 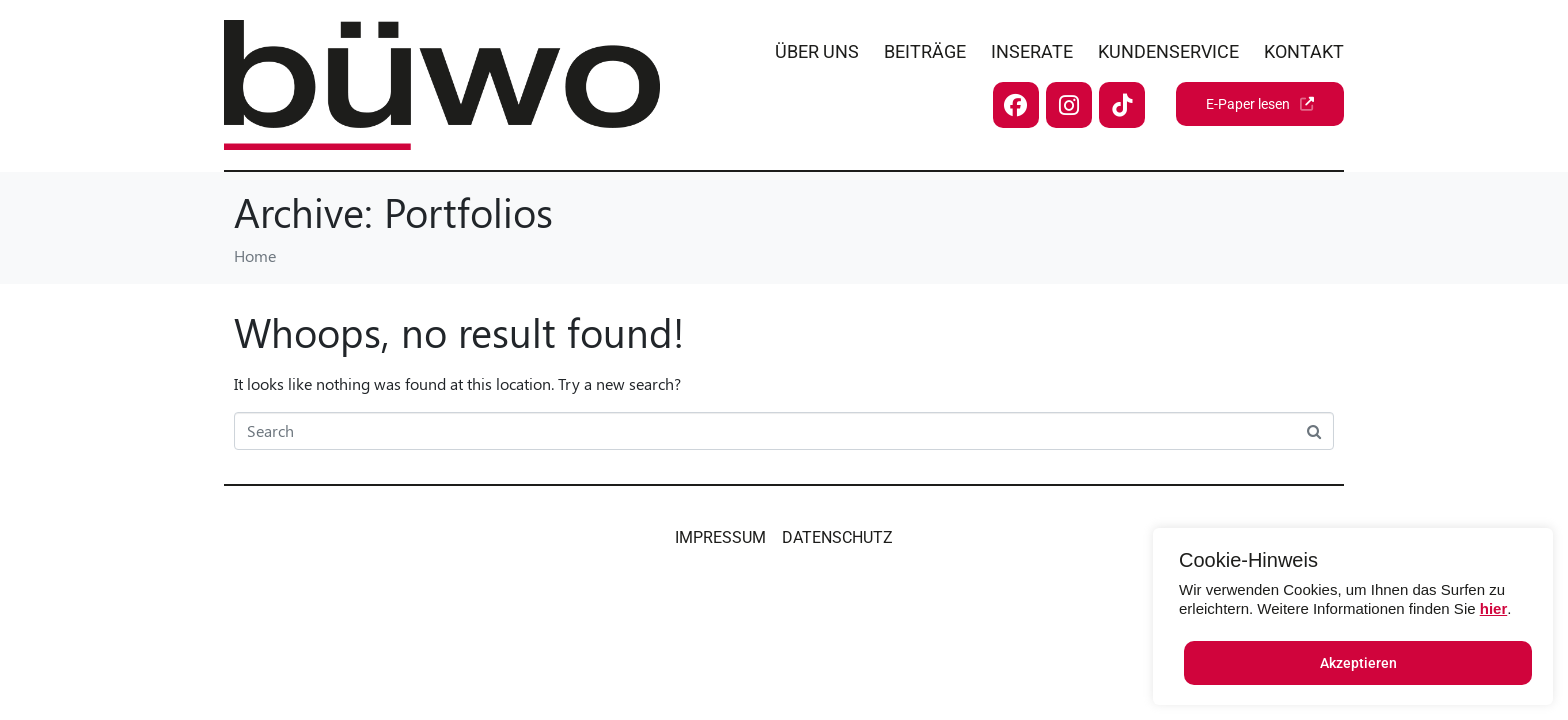 I want to click on Akzeptieren [button], so click(x=1358, y=663).